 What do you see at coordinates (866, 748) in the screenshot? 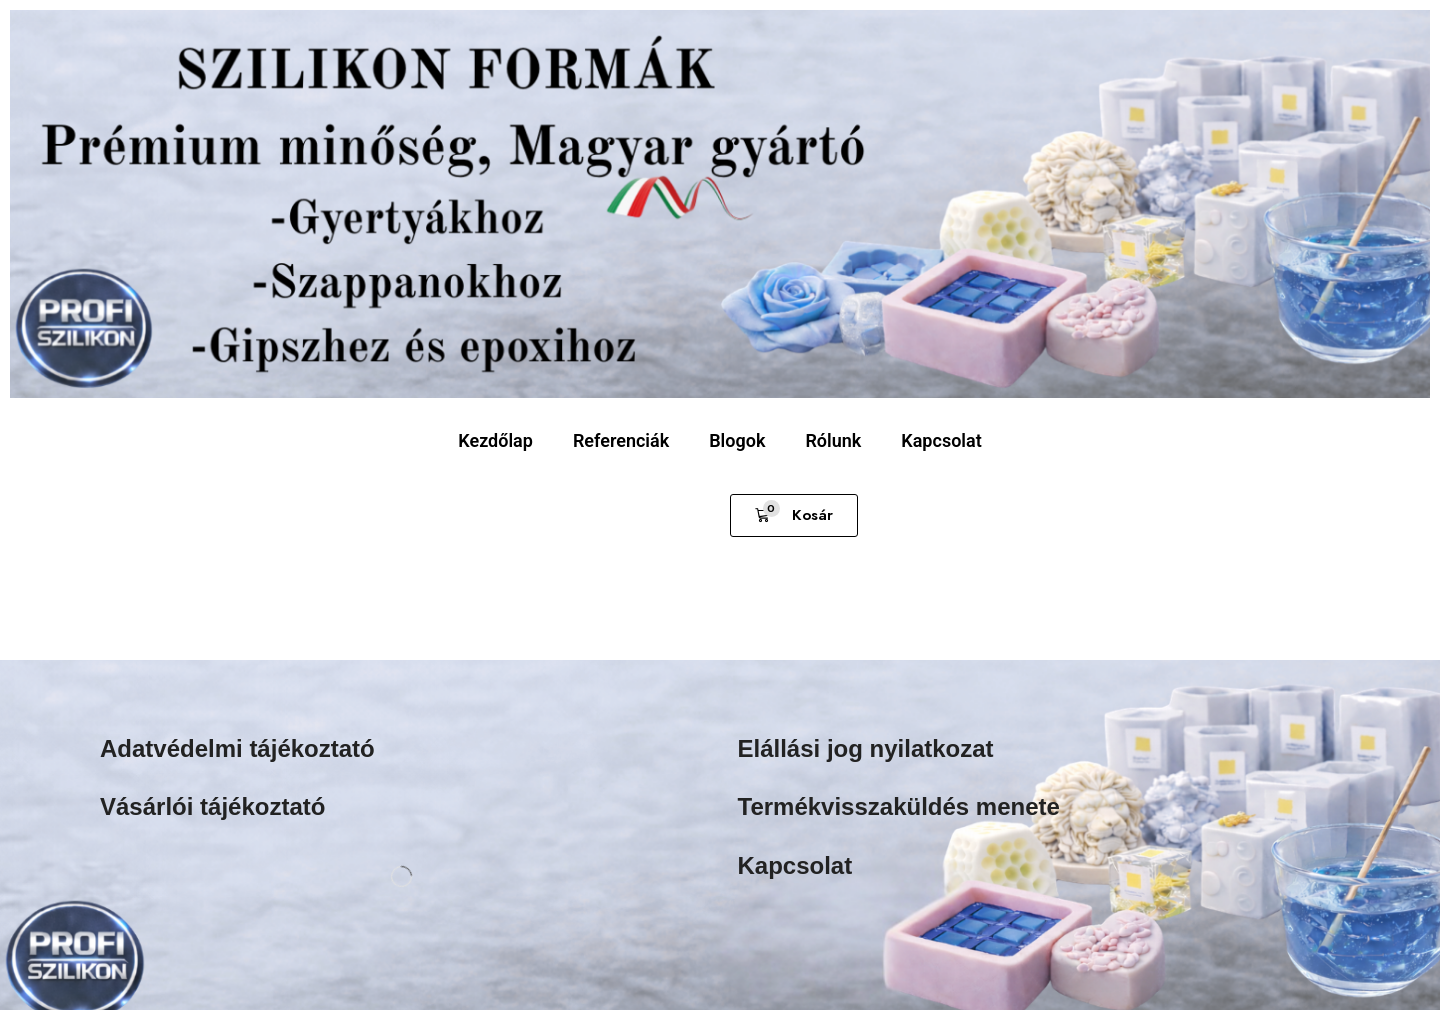
I see `Elállási jog nyilatkozat` at bounding box center [866, 748].